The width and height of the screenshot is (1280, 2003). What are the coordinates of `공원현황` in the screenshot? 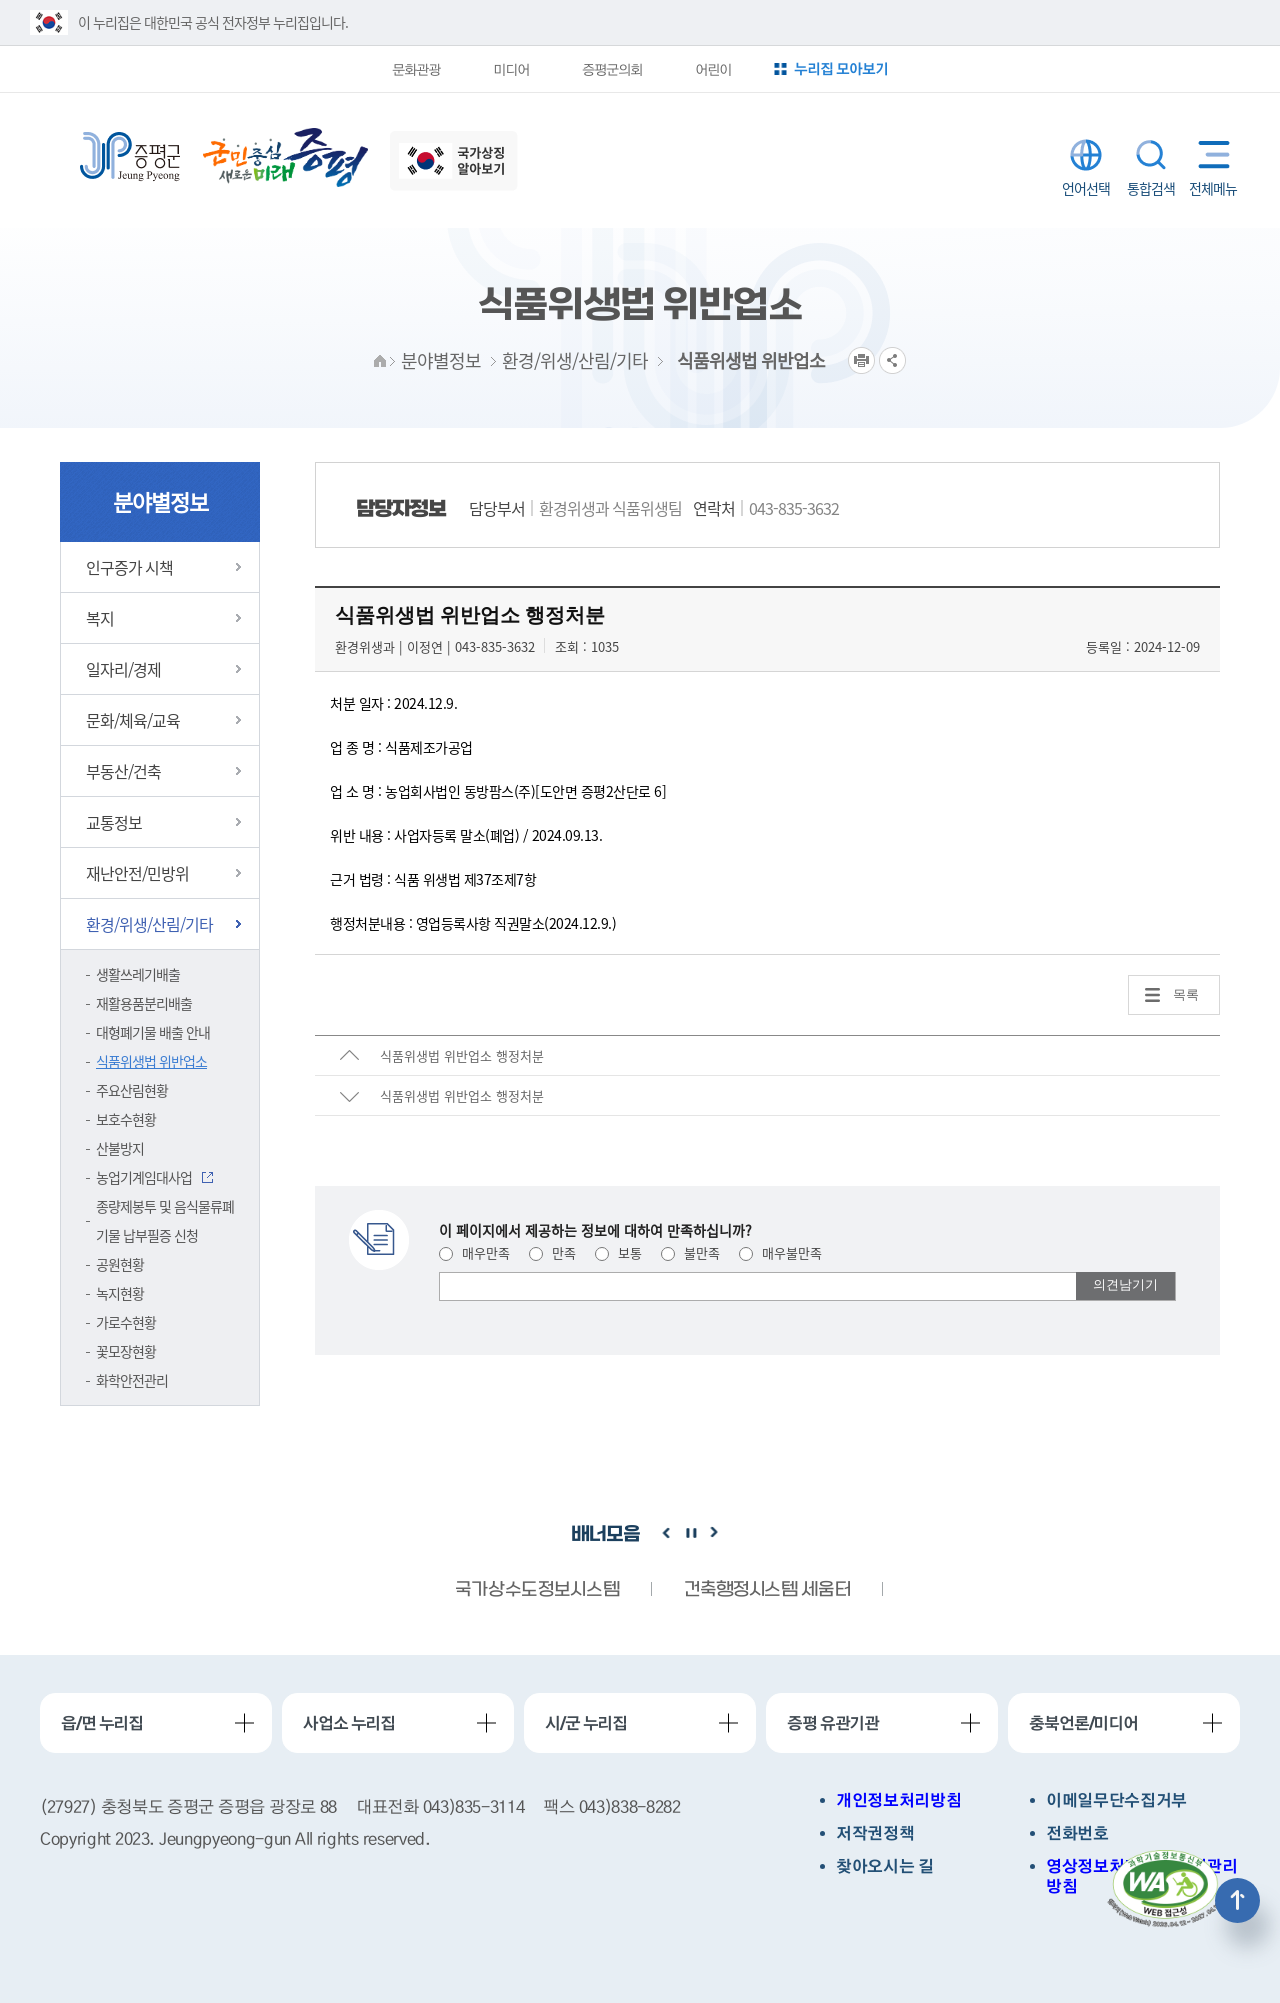 It's located at (120, 1264).